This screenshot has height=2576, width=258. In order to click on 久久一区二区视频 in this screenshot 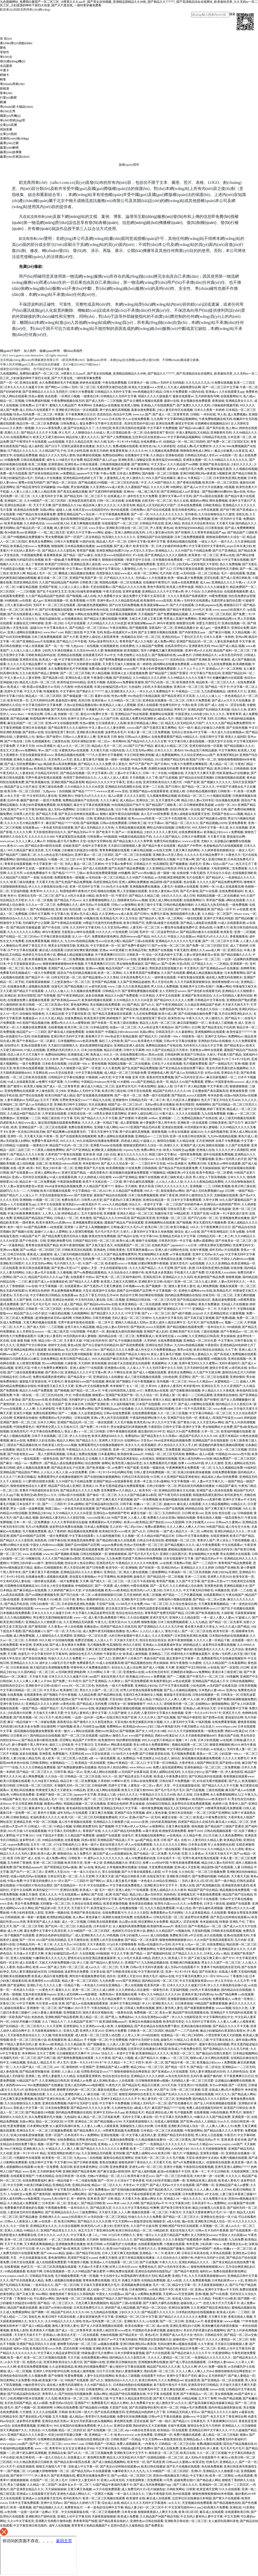, I will do `click(40, 900)`.